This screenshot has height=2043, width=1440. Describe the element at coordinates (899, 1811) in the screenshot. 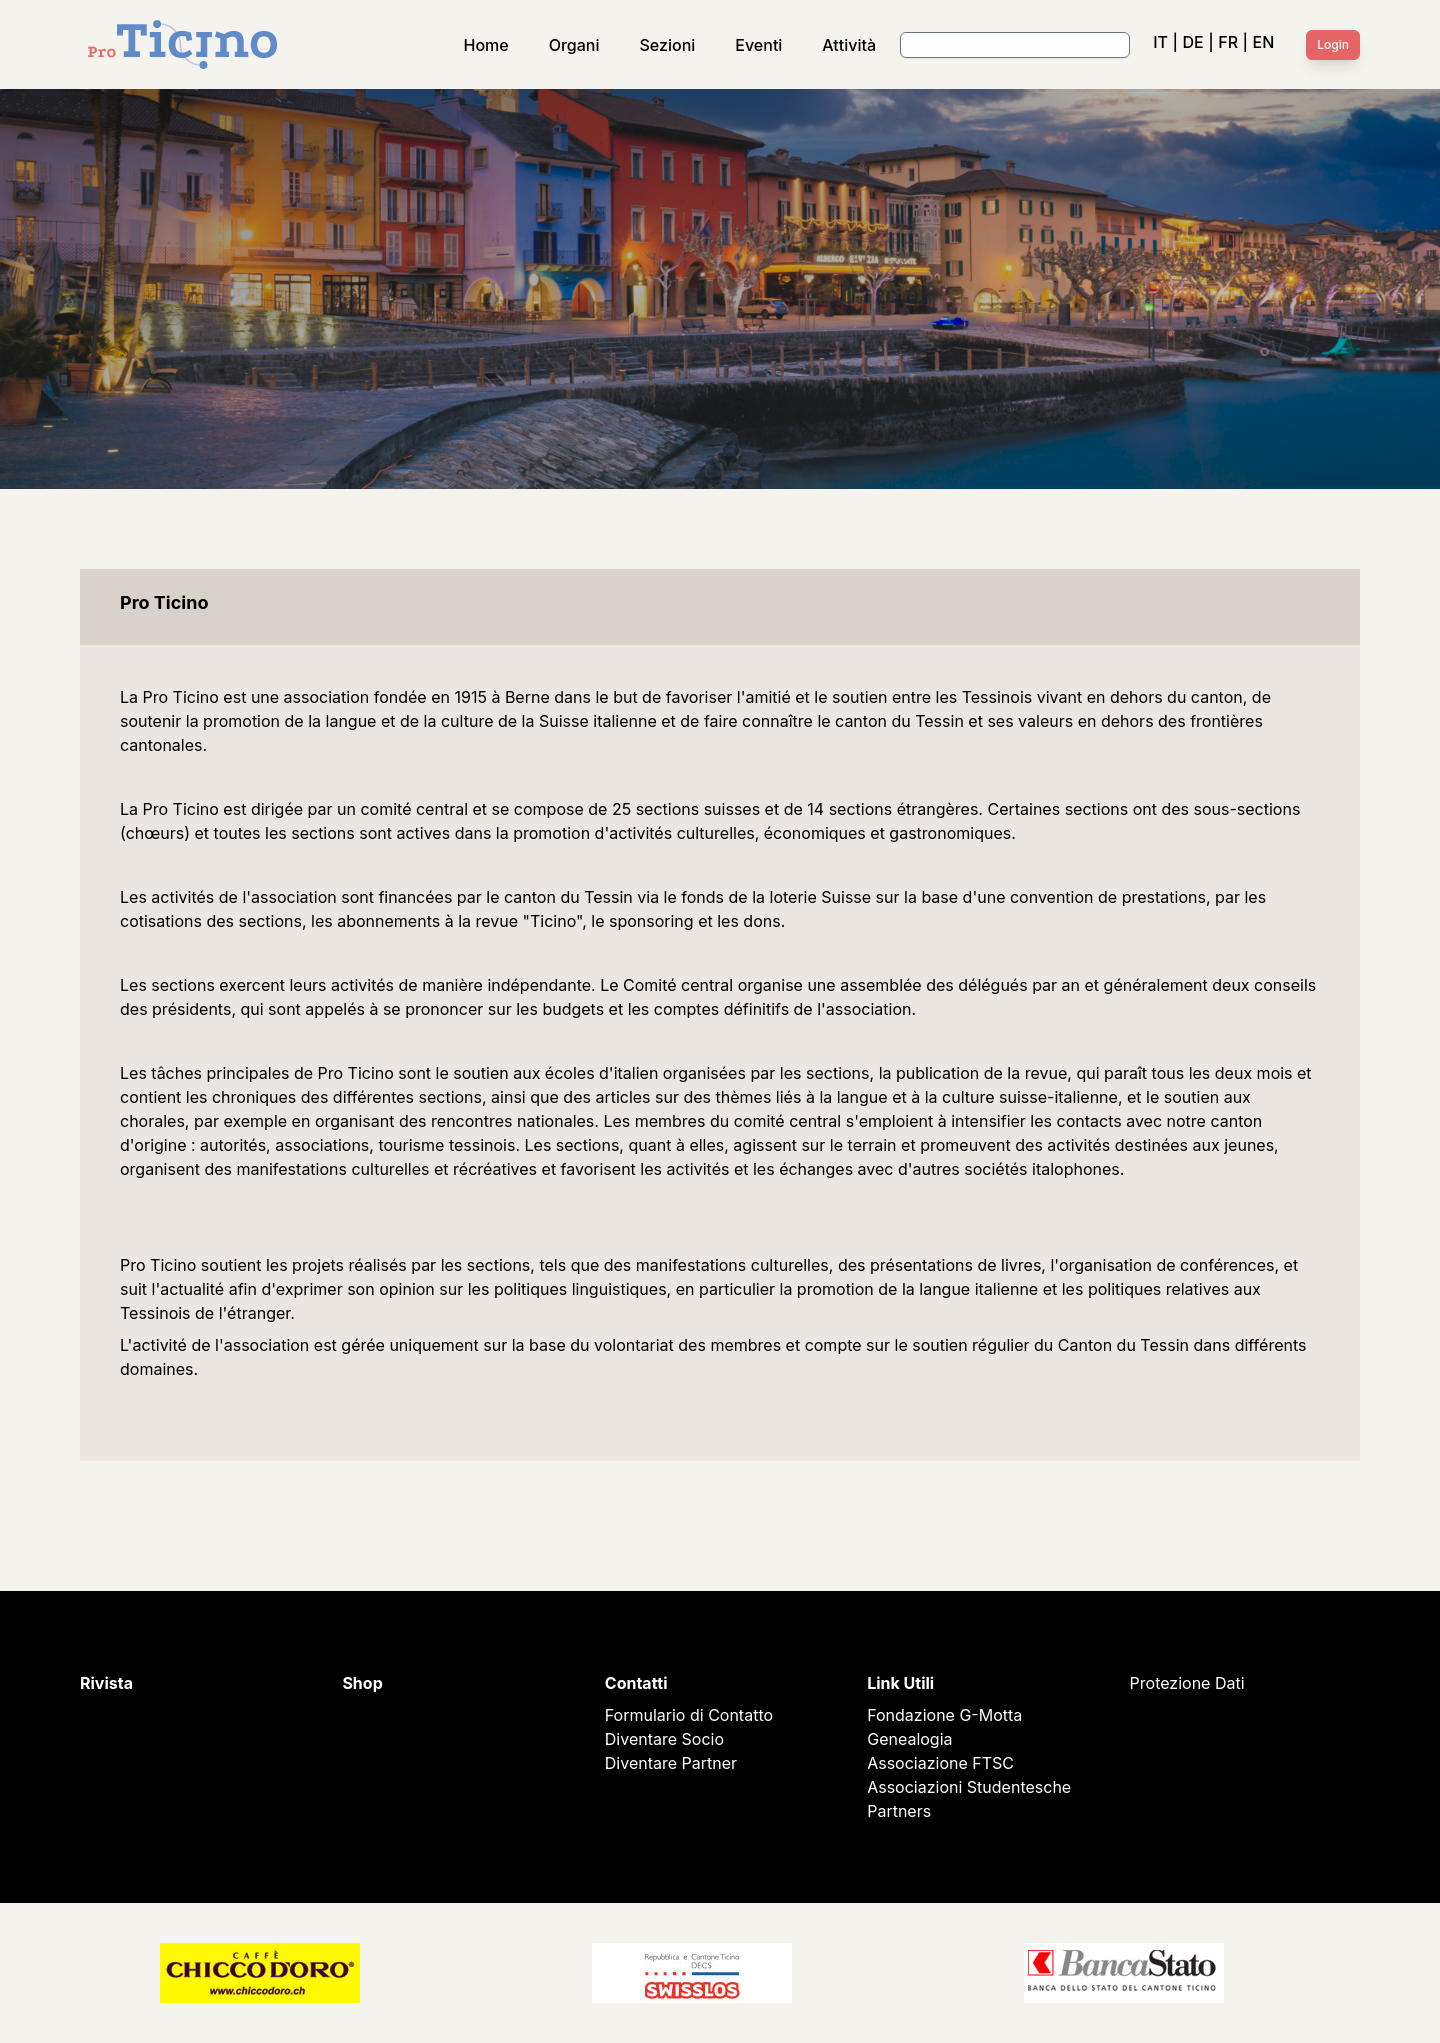

I see `Partners` at that location.